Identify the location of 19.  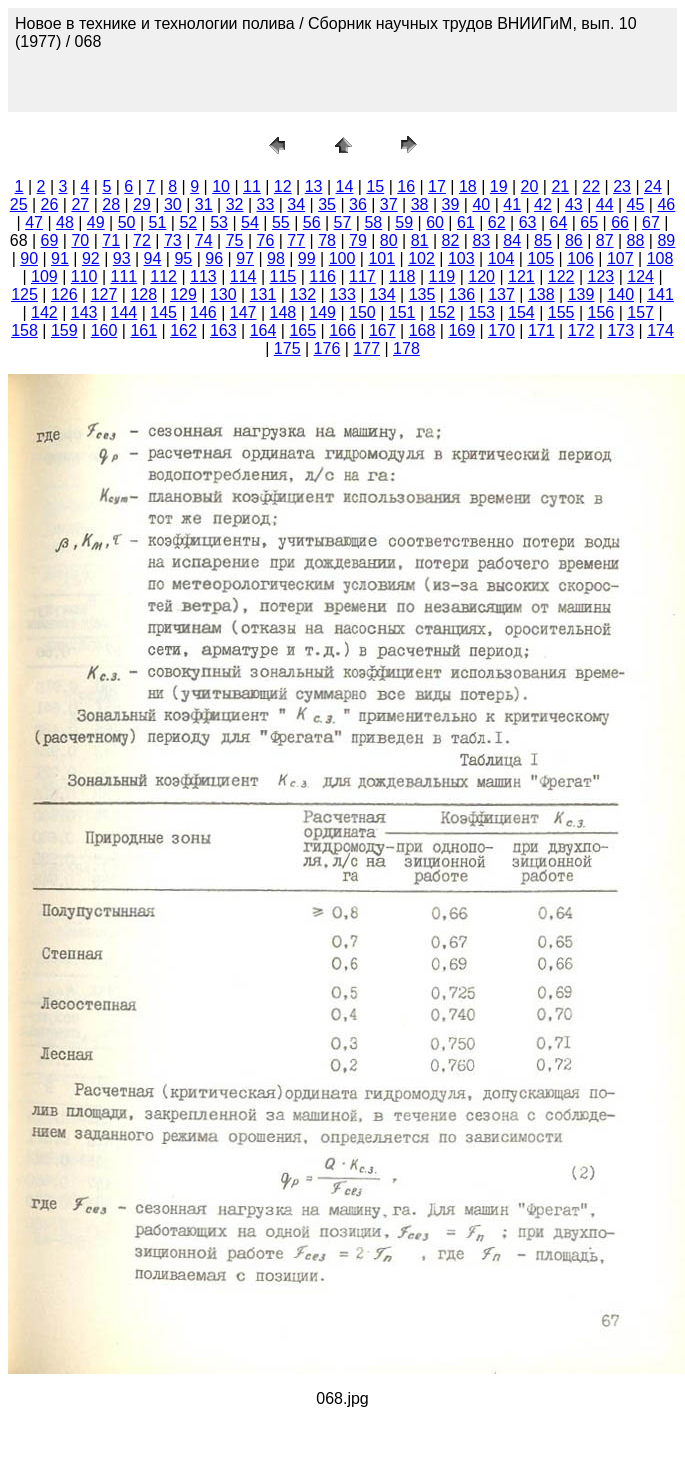
(499, 186).